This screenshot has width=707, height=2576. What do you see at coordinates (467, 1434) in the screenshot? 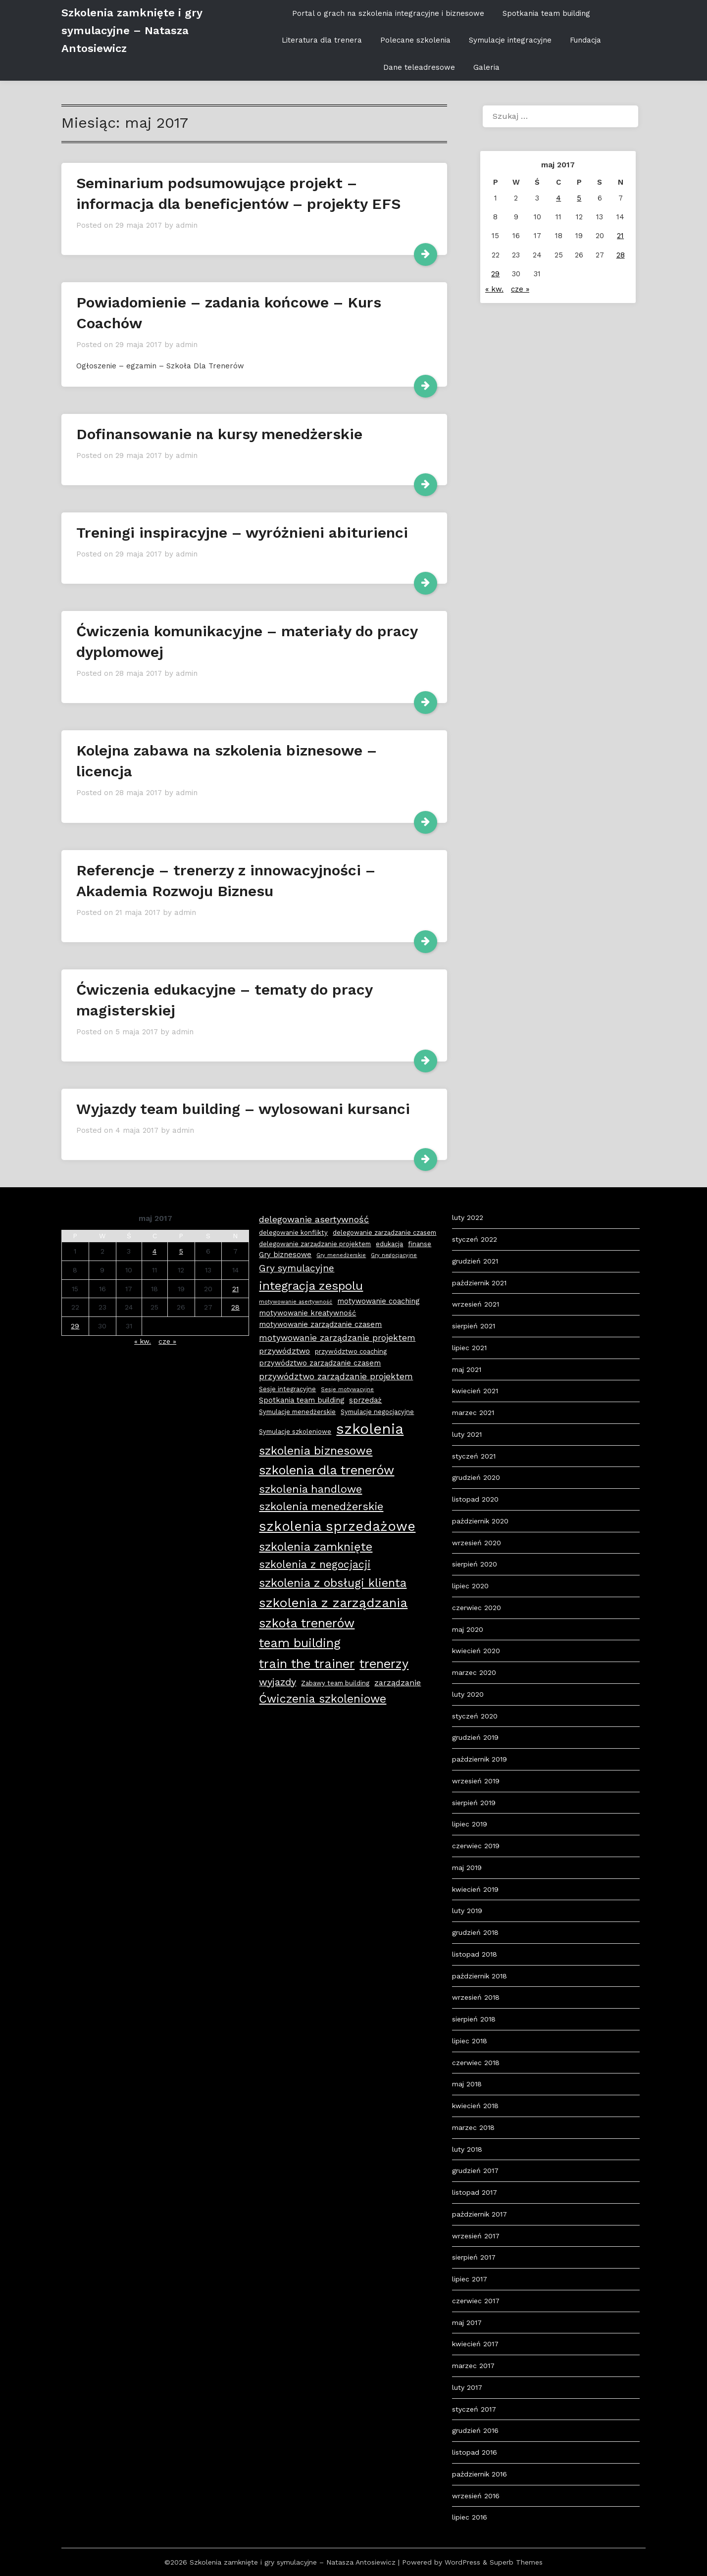
I see `luty 2021` at bounding box center [467, 1434].